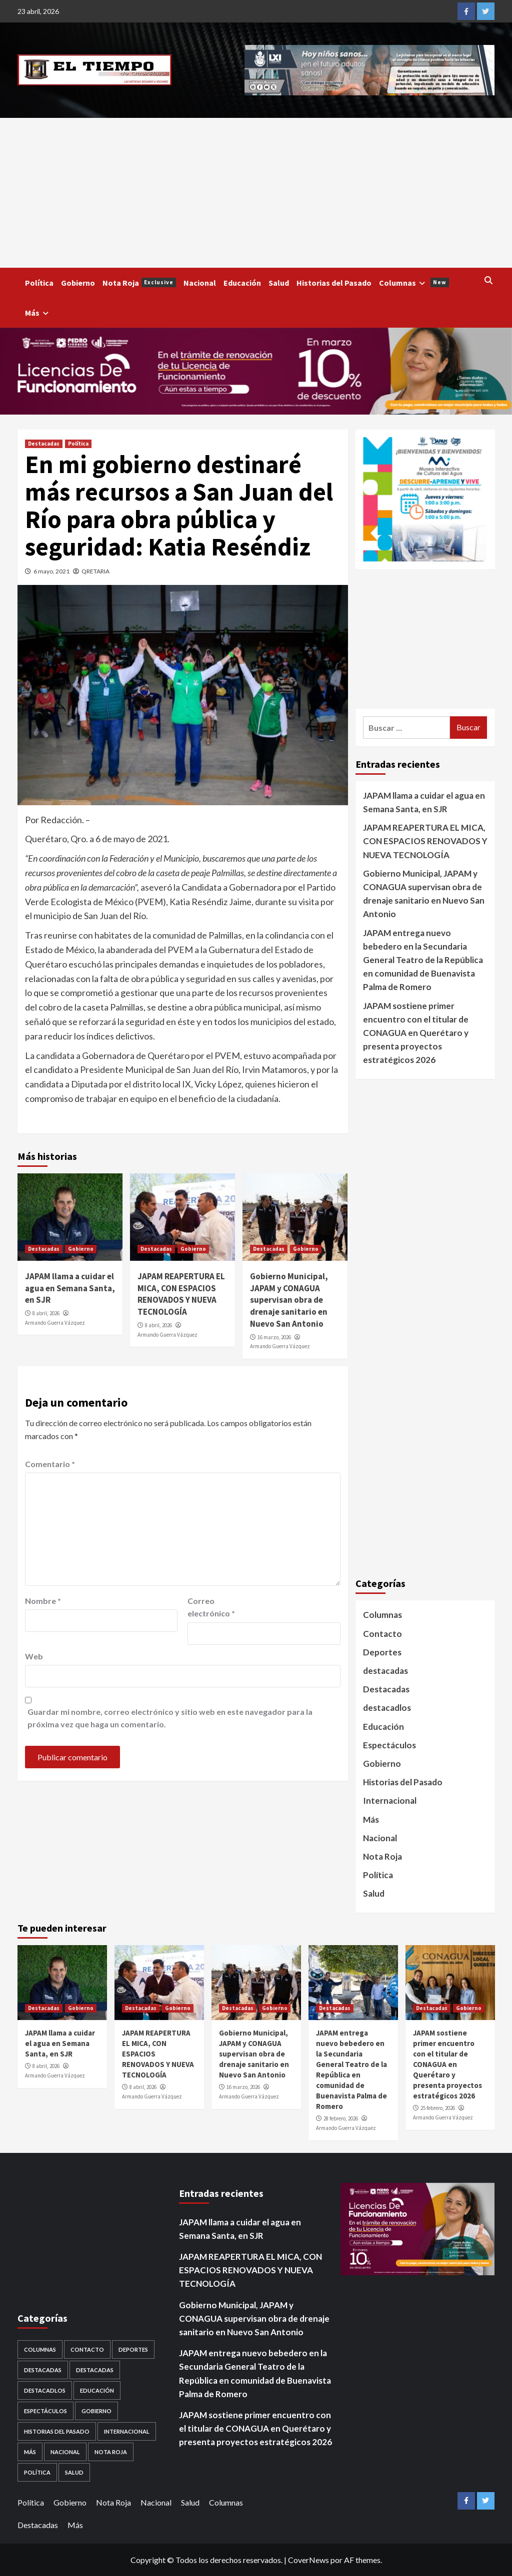 This screenshot has height=2576, width=512. I want to click on Espectáculos, so click(389, 1745).